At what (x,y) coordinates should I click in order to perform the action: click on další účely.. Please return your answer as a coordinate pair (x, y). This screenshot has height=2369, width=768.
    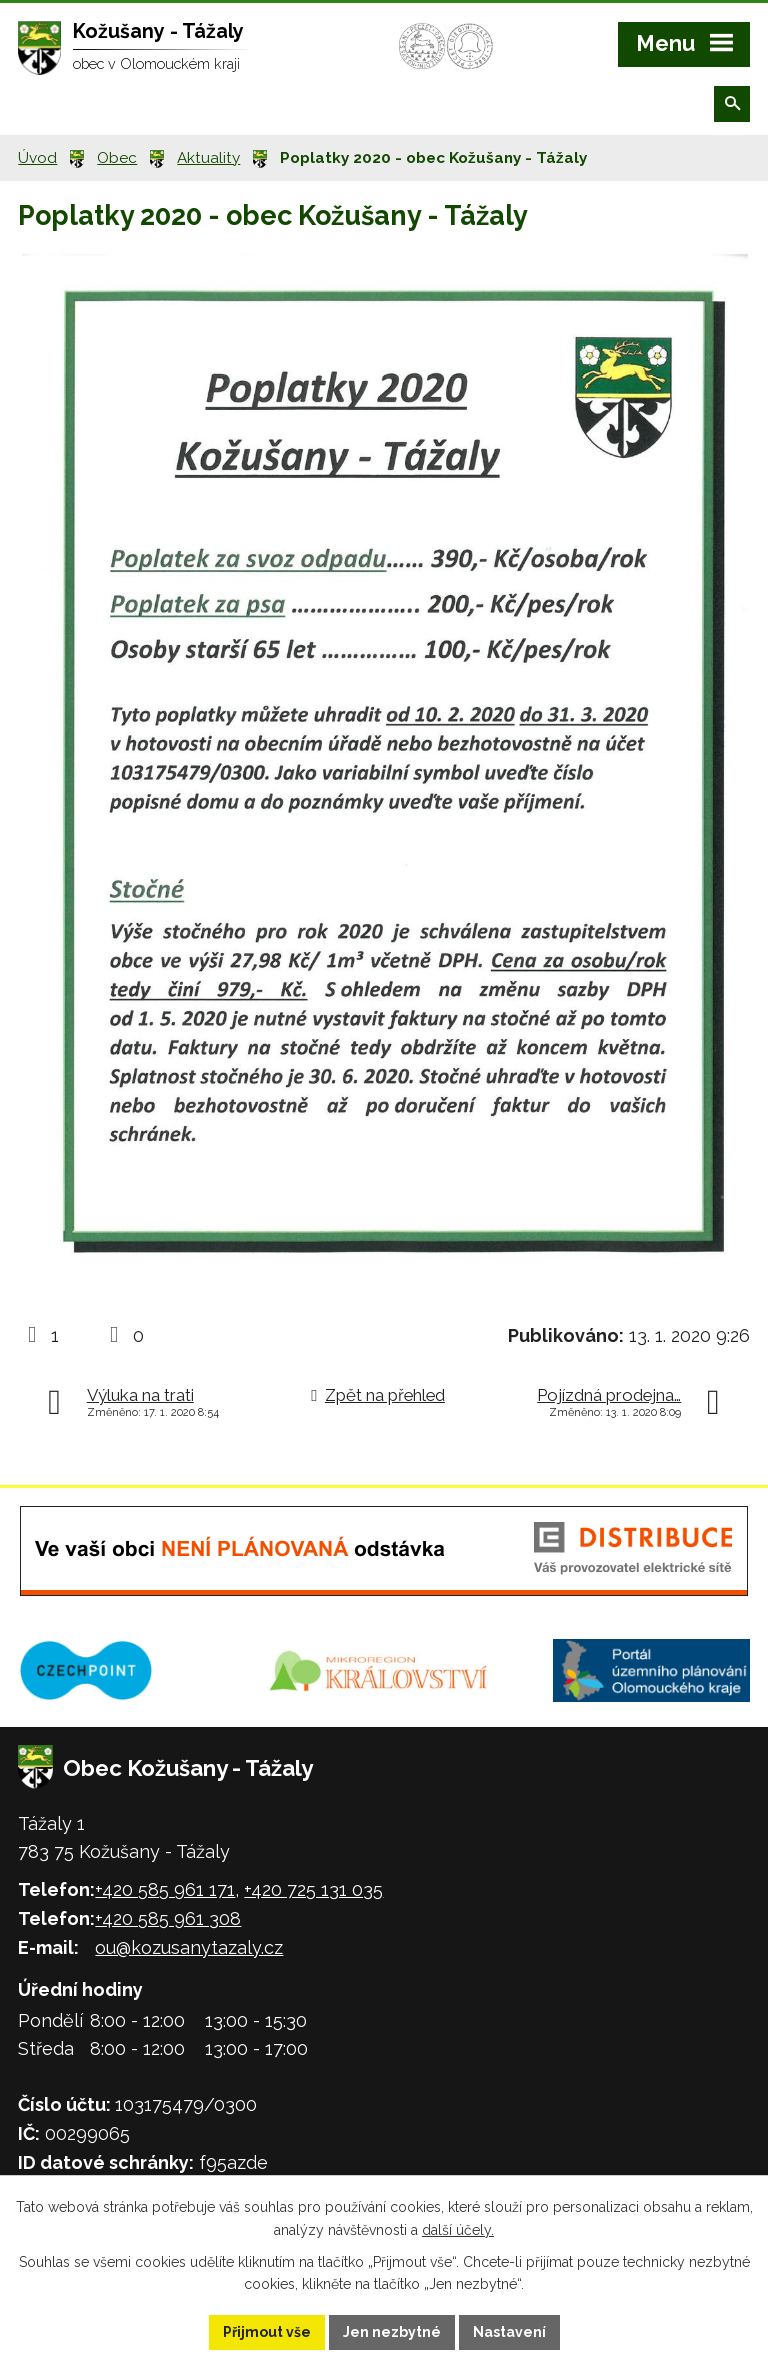
    Looking at the image, I should click on (458, 2230).